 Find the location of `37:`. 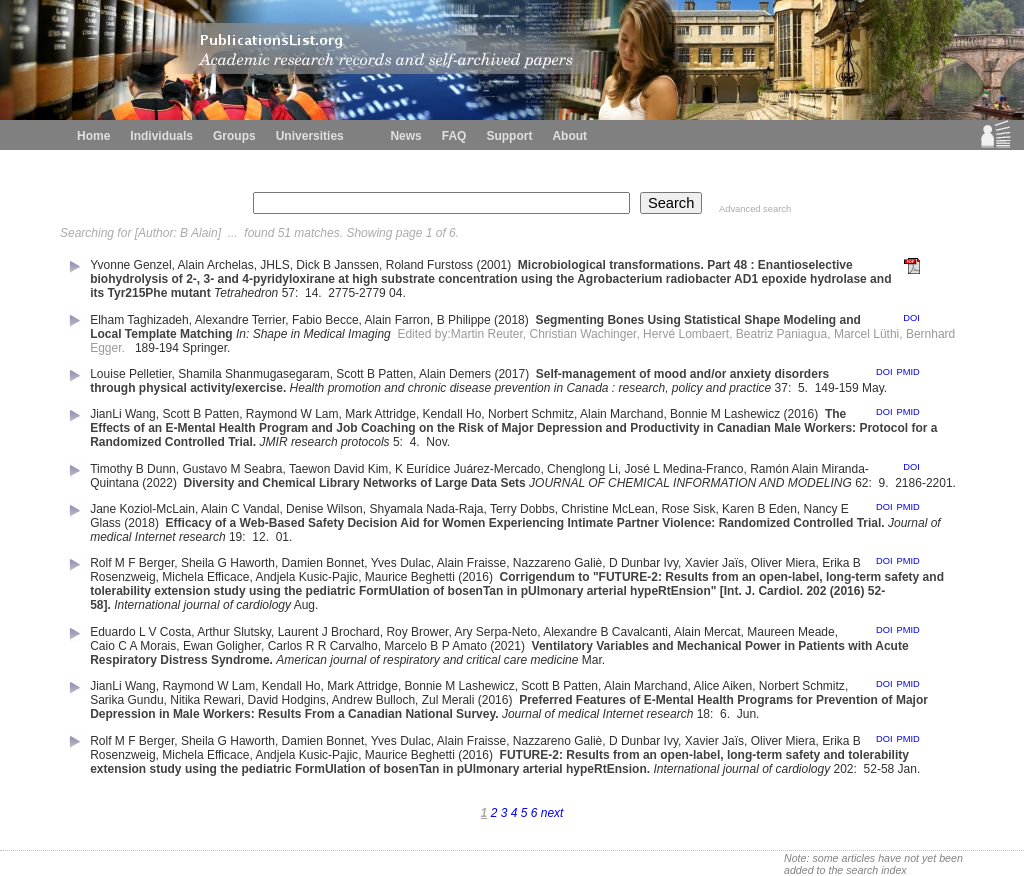

37: is located at coordinates (785, 388).